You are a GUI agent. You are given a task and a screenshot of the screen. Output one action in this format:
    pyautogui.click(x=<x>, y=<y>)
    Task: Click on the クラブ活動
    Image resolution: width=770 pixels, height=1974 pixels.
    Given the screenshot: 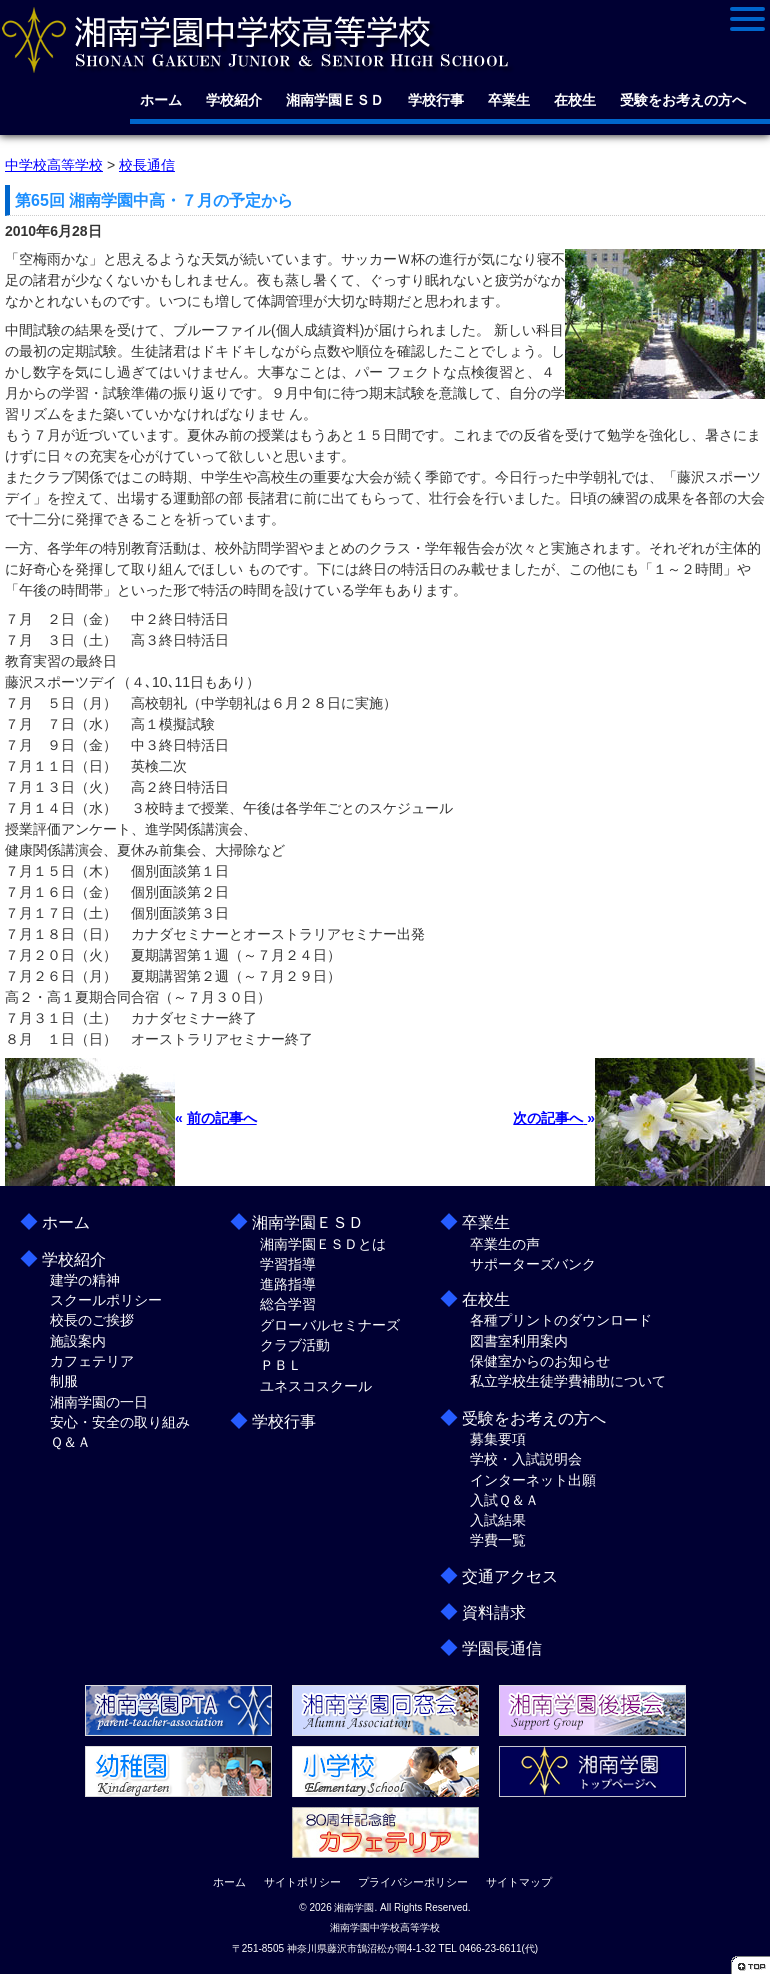 What is the action you would take?
    pyautogui.click(x=295, y=1345)
    